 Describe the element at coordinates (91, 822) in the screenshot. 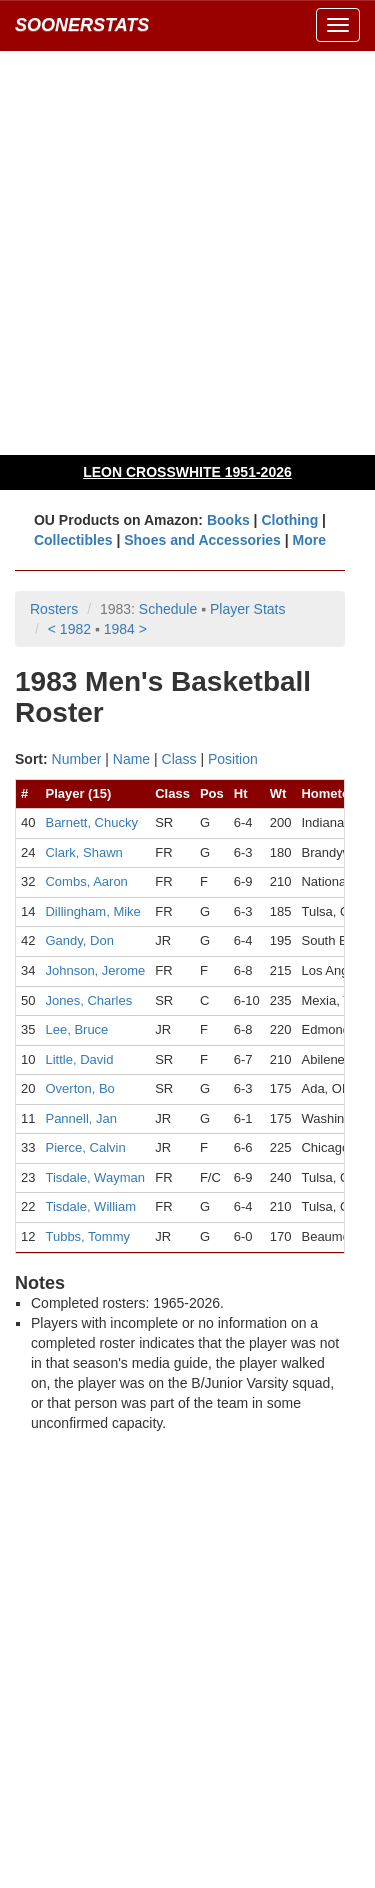

I see `Barnett, Chucky` at that location.